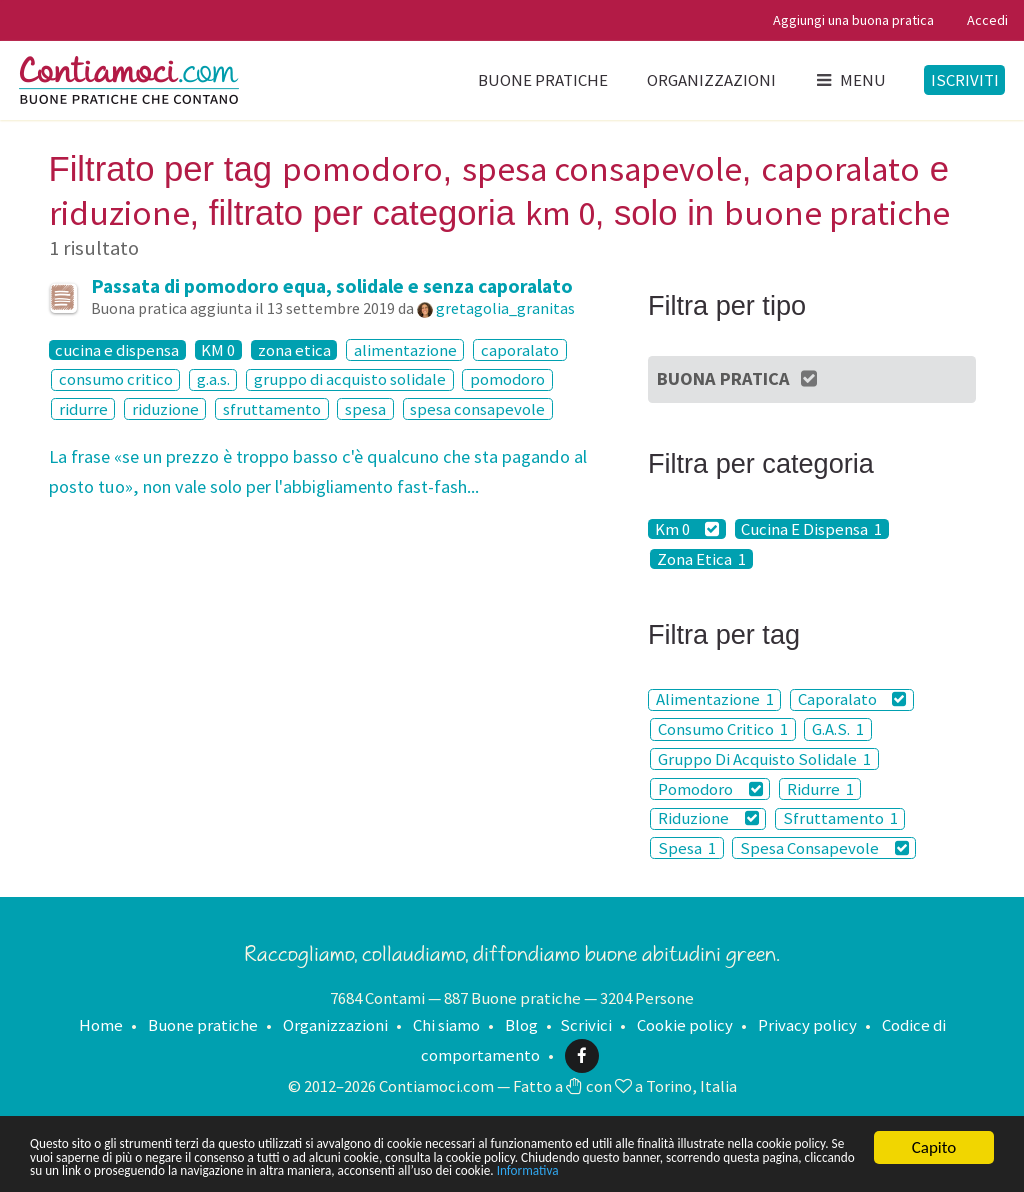  Describe the element at coordinates (507, 380) in the screenshot. I see `pomodoro` at that location.